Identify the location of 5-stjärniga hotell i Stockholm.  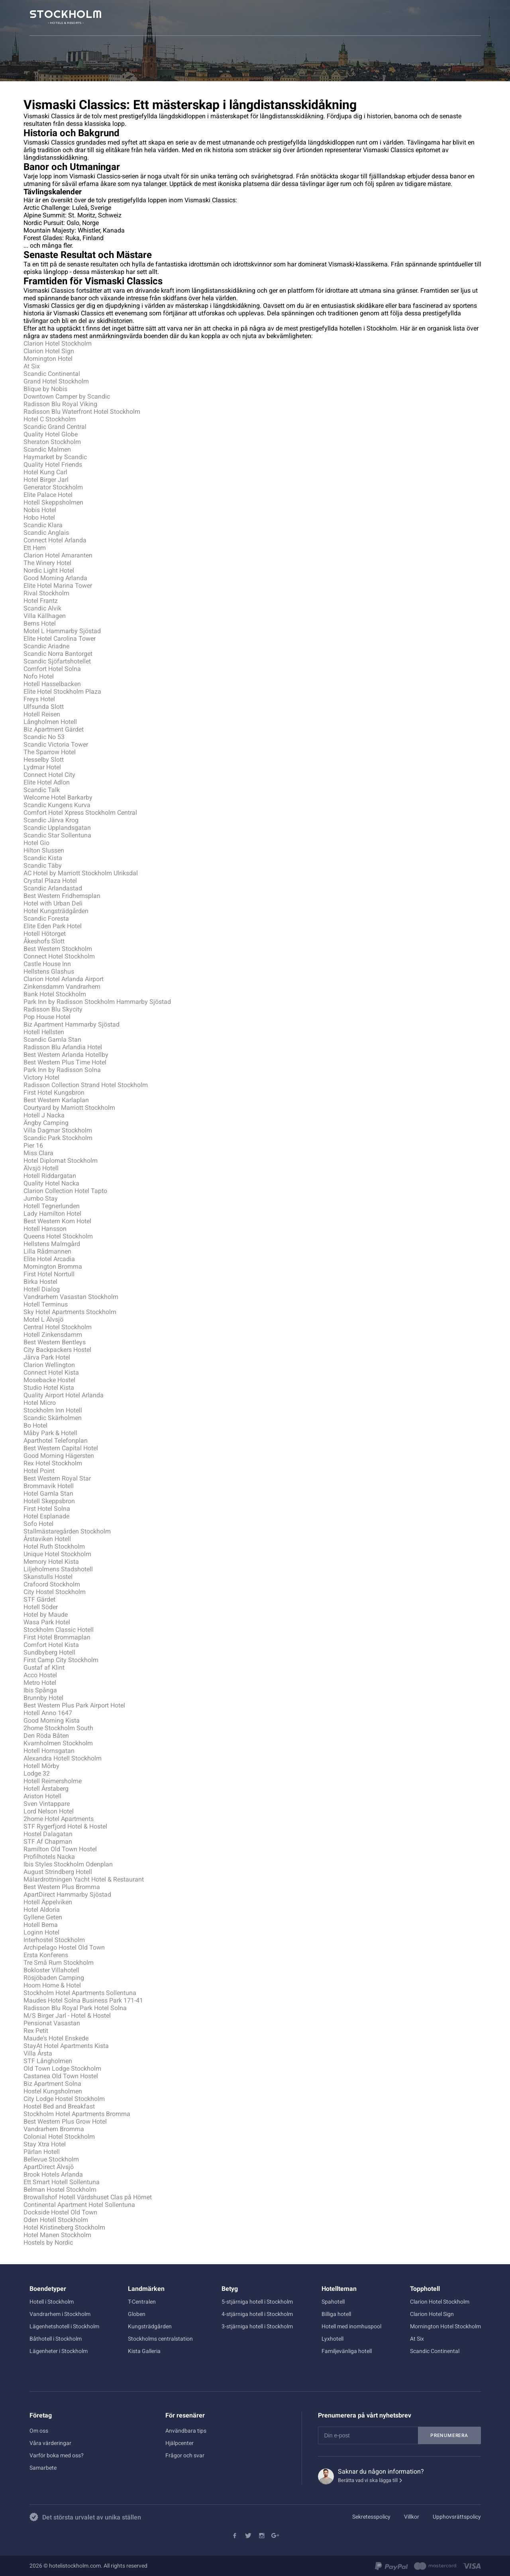
(257, 2301).